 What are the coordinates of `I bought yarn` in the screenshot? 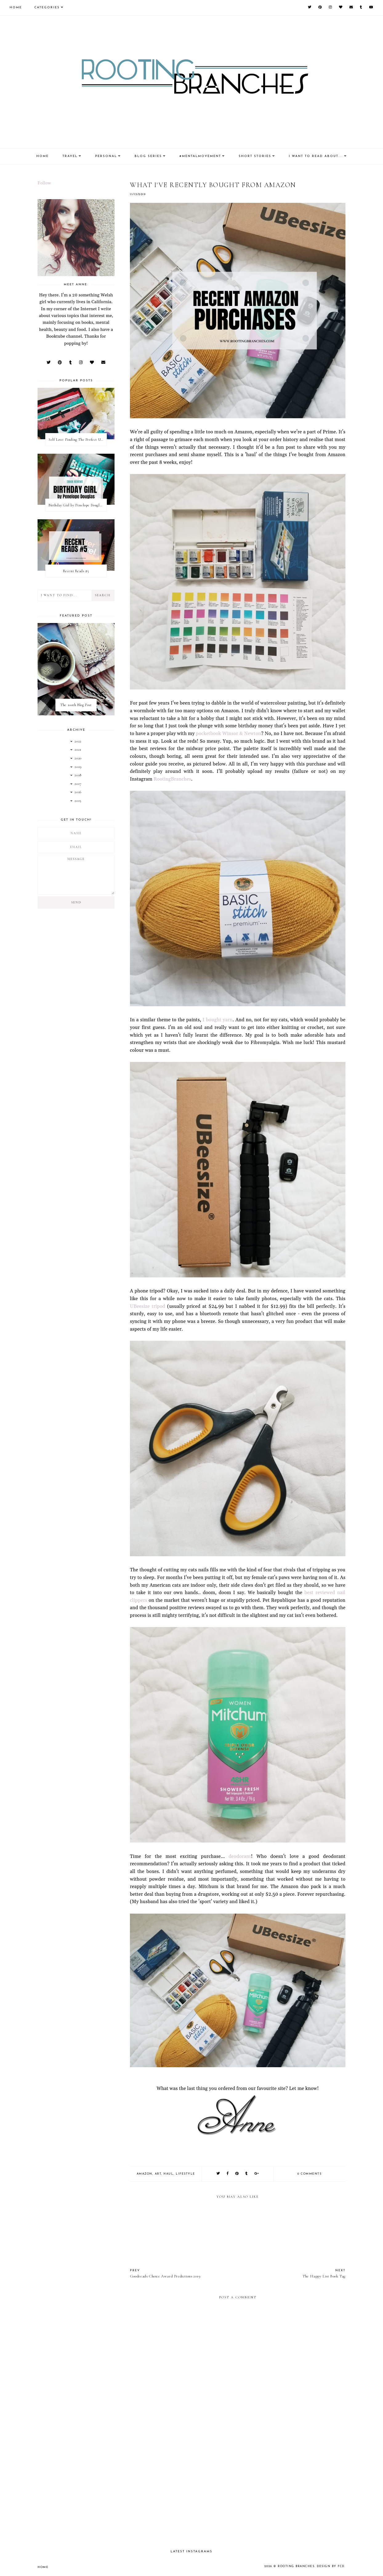 It's located at (217, 1020).